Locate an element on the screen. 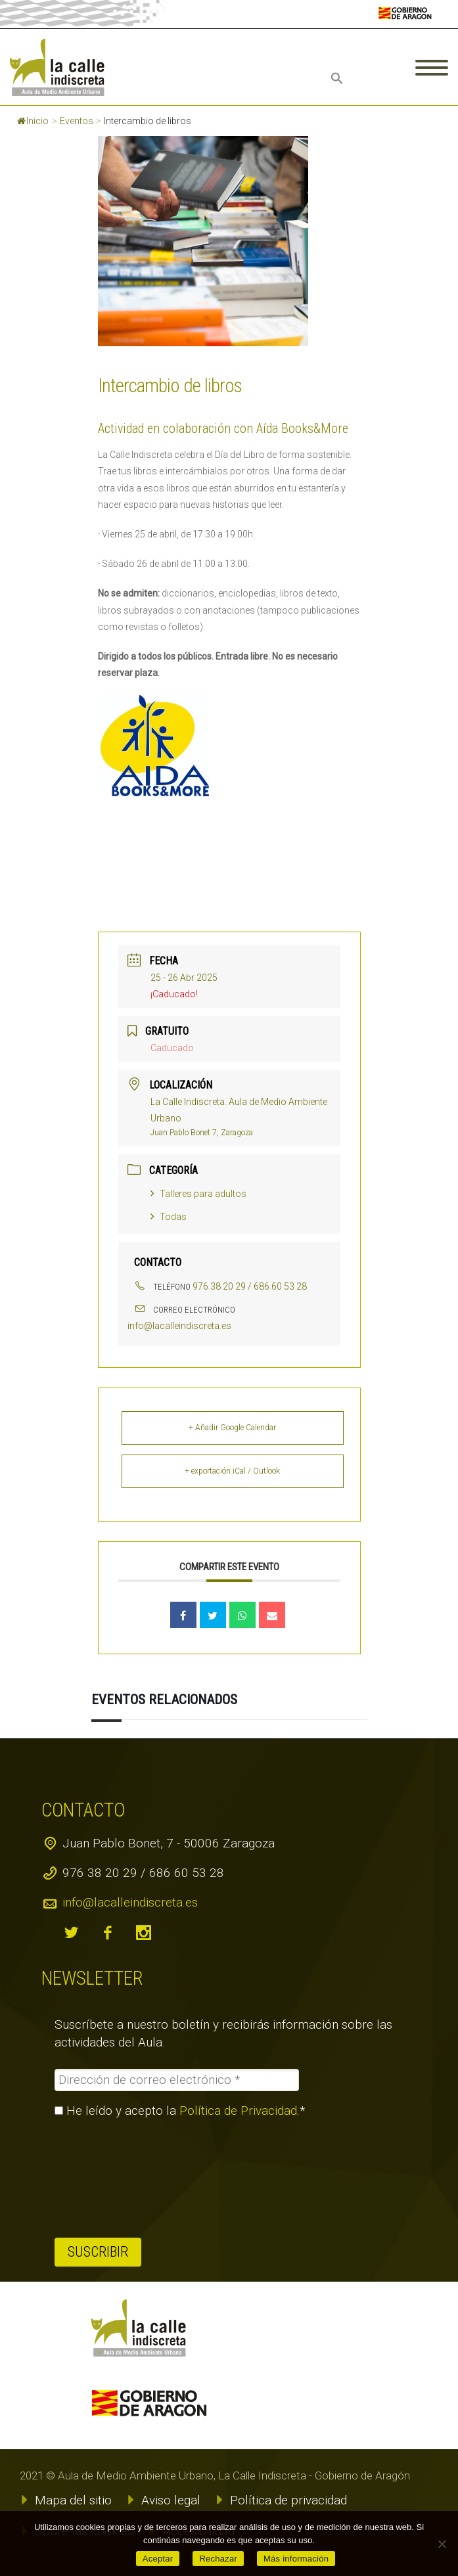 The height and width of the screenshot is (2576, 458). [presentation] is located at coordinates (108, 2178).